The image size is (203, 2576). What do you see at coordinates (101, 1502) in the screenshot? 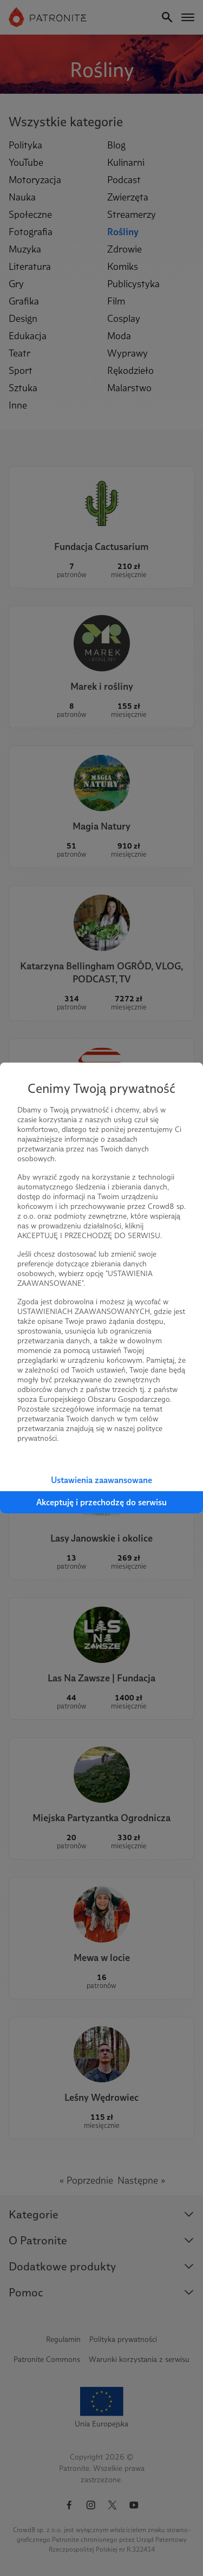
I see `Akceptuję i przechodzę do serwisu` at bounding box center [101, 1502].